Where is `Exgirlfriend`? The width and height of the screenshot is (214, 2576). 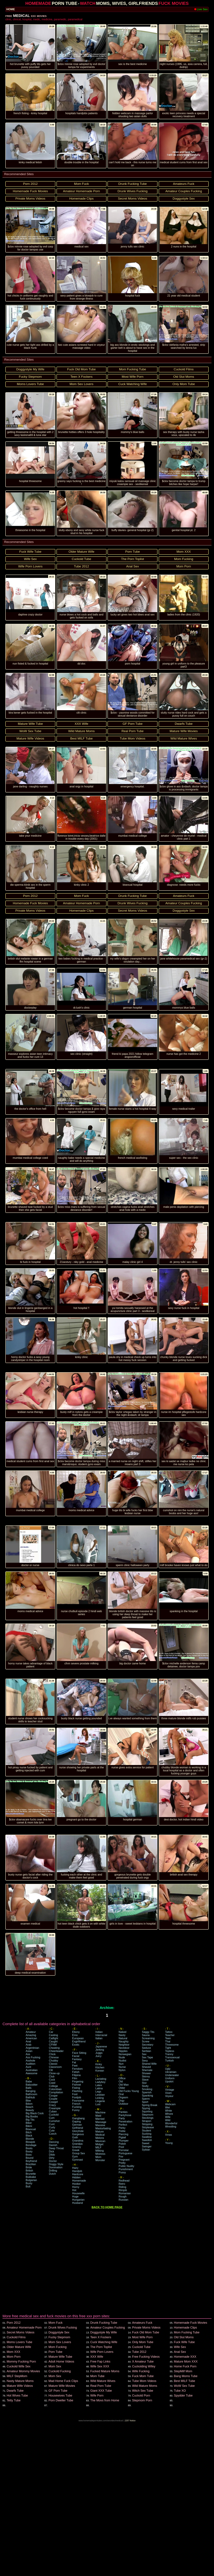 Exgirlfriend is located at coordinates (79, 2195).